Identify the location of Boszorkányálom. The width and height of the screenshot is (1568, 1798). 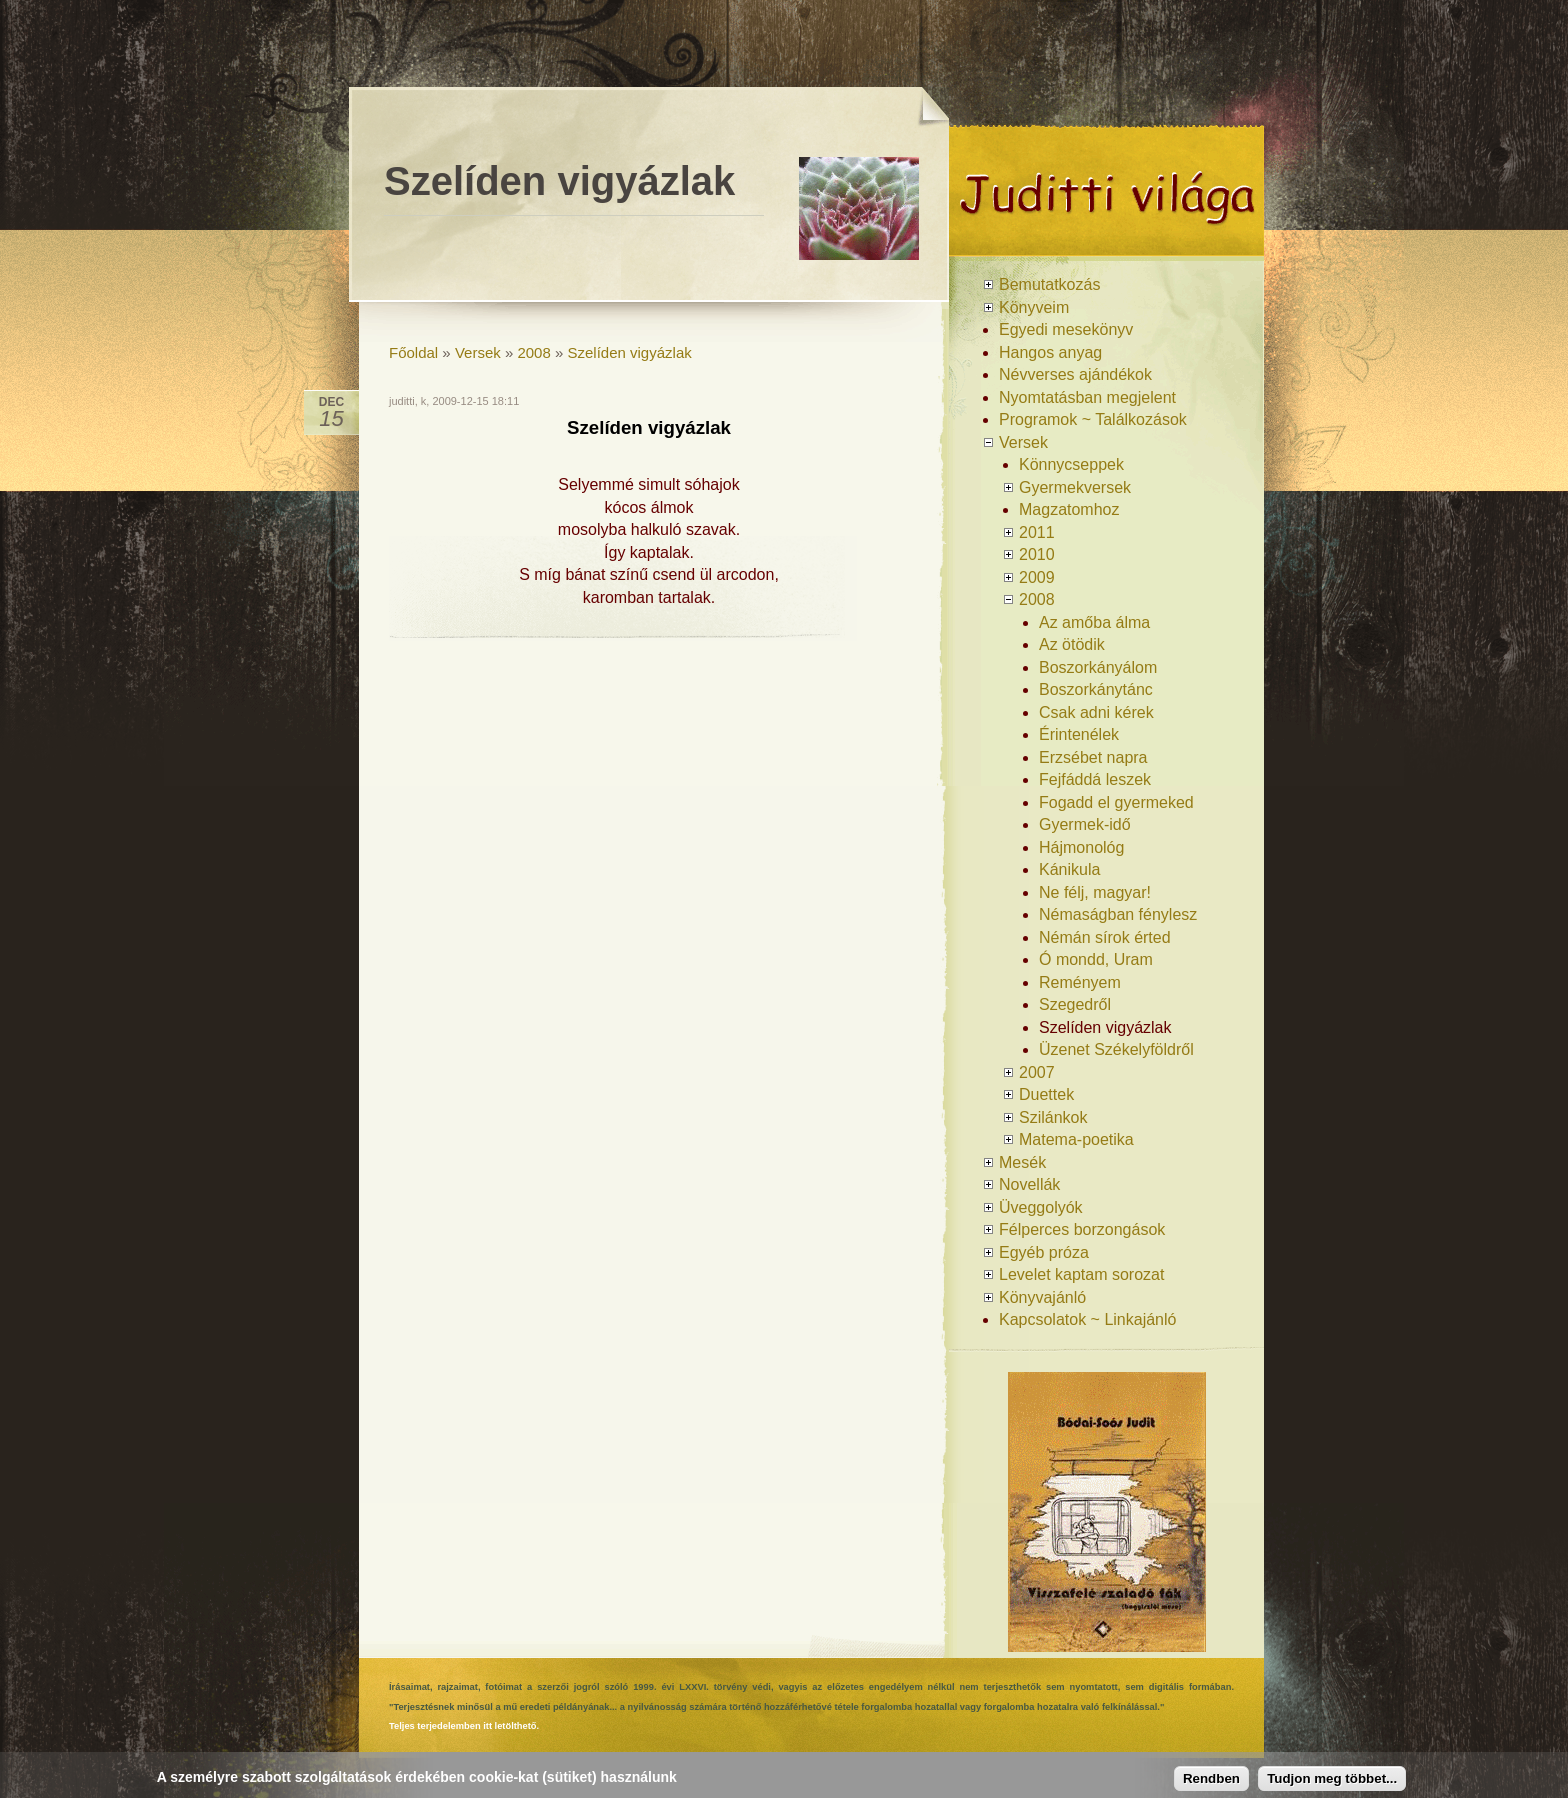
(1098, 667).